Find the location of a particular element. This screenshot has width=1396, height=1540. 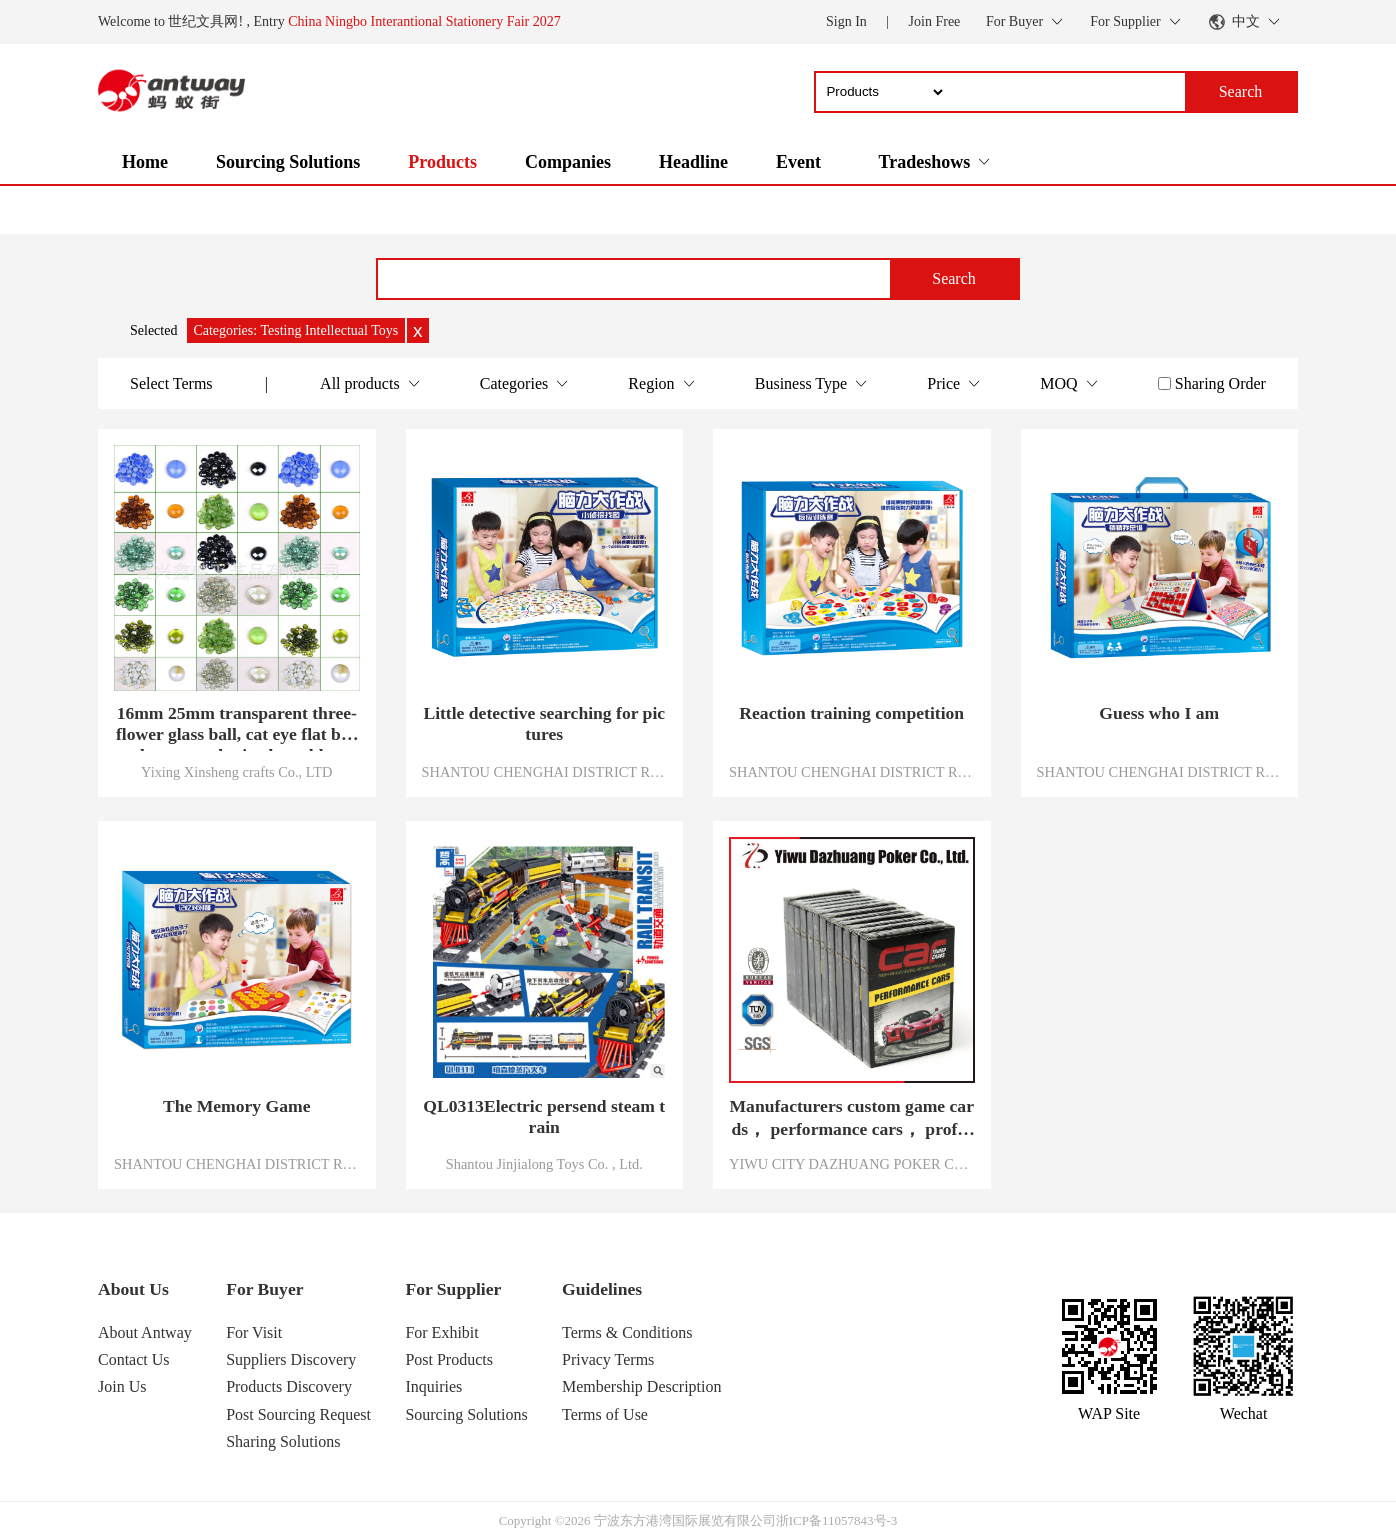

Post Sourcing Request is located at coordinates (298, 1414).